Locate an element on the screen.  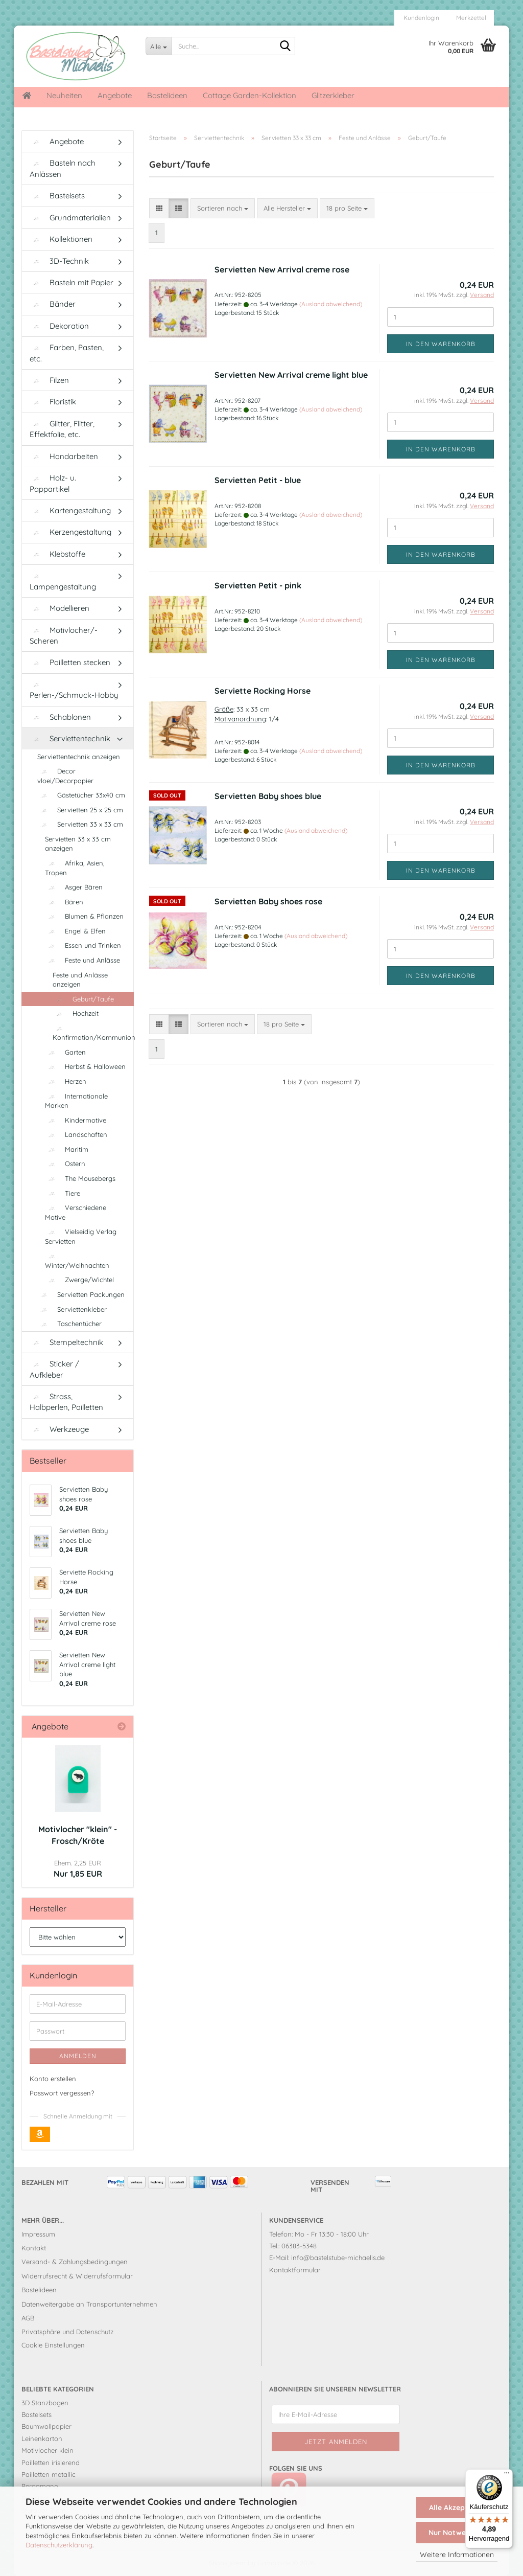
Kindermotive is located at coordinates (75, 1120).